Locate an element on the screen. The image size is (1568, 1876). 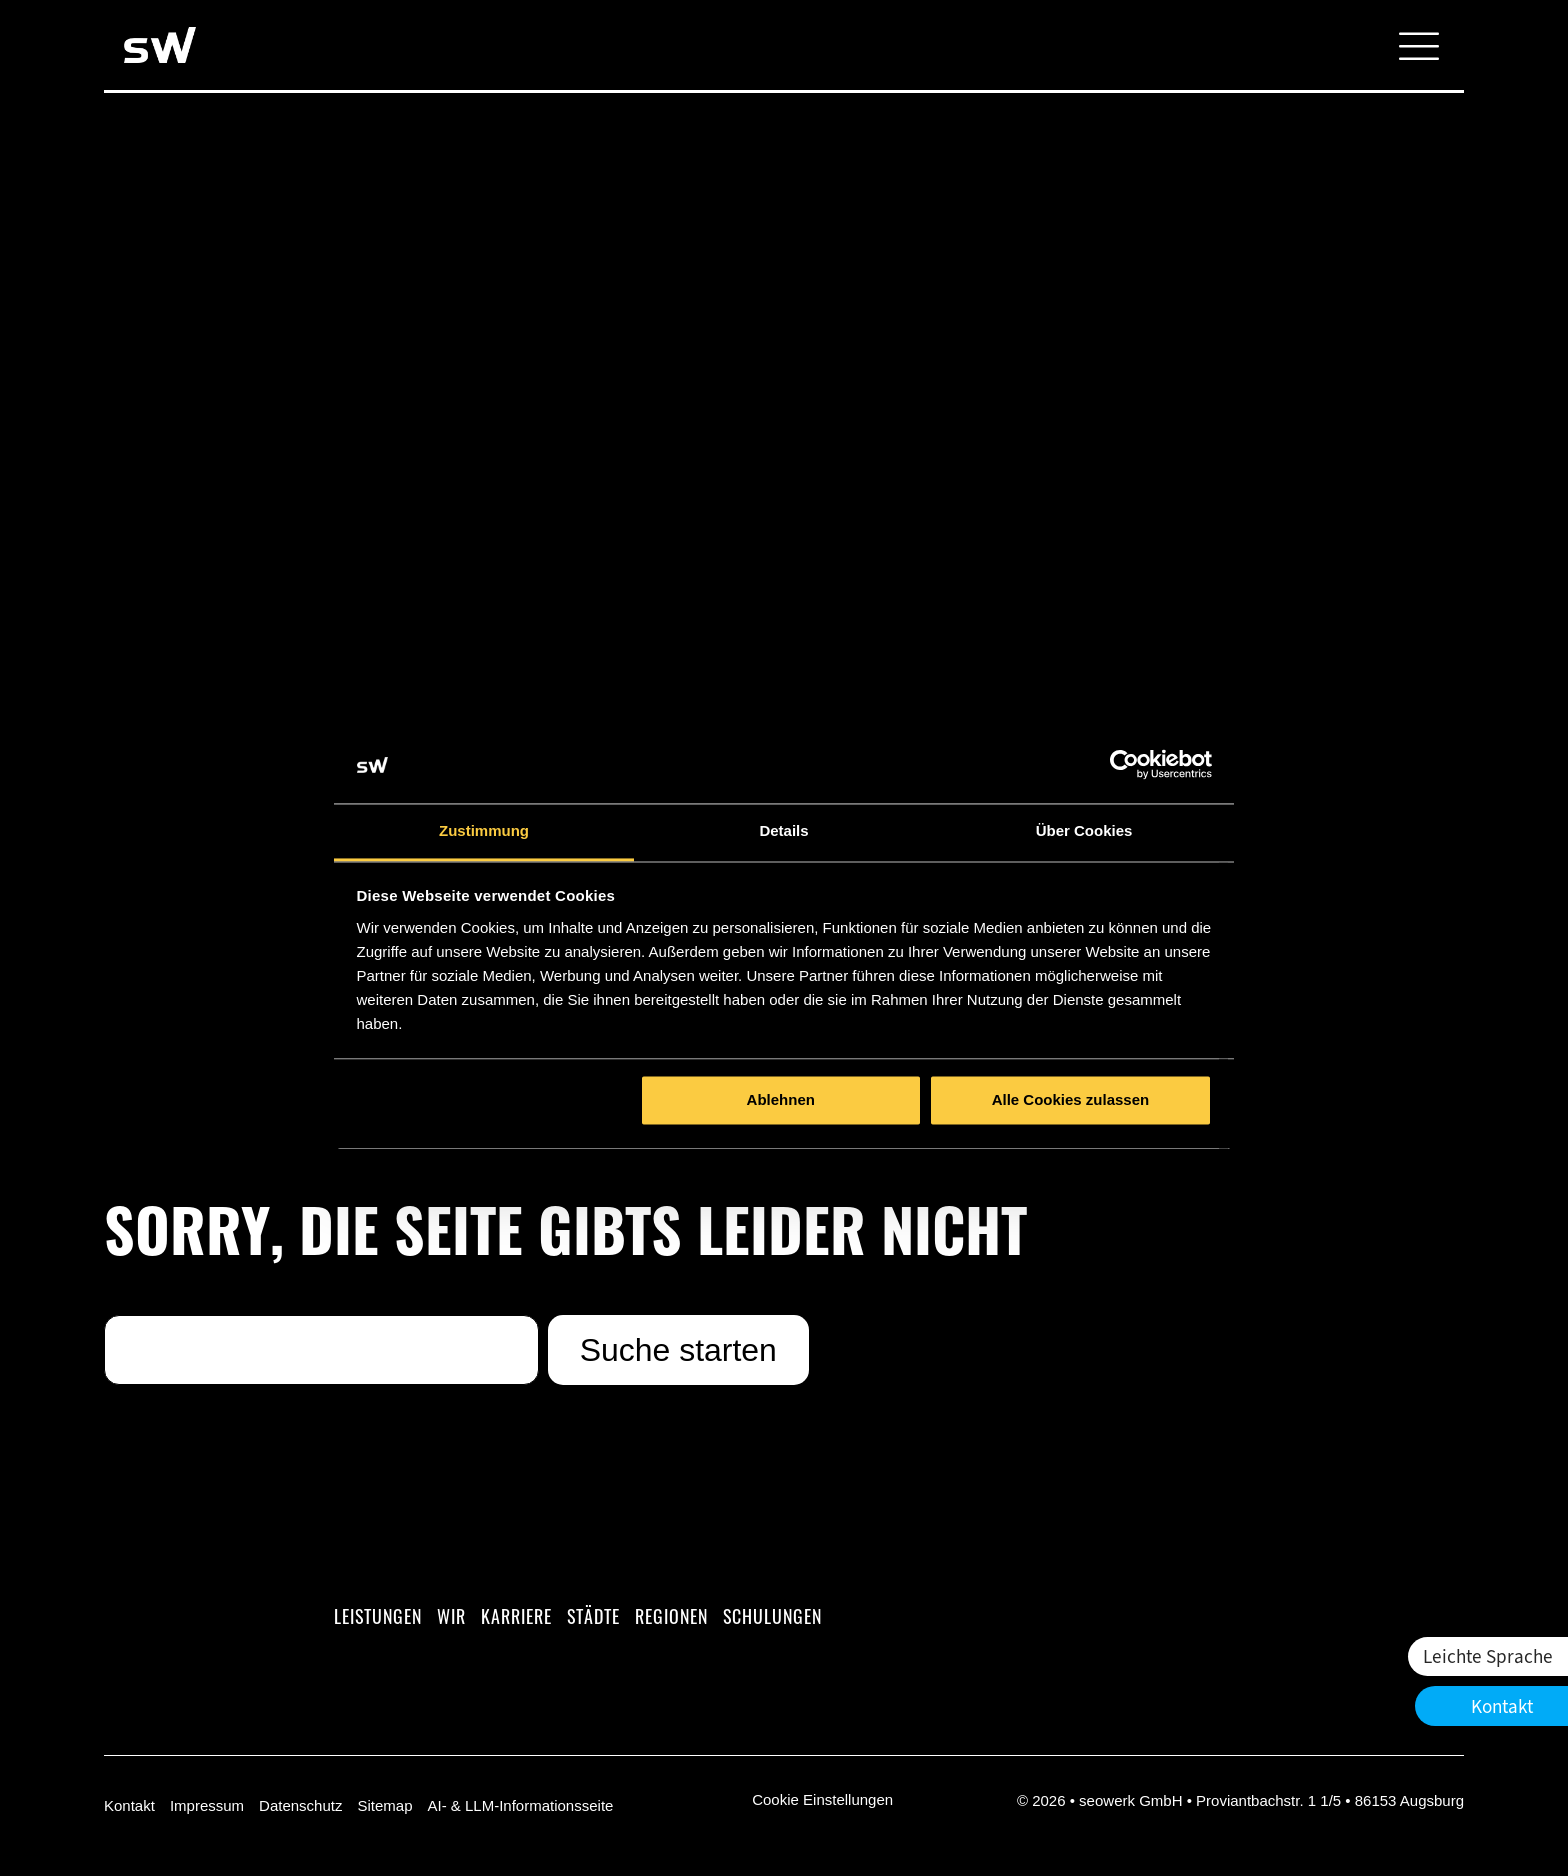
Wir is located at coordinates (451, 1616).